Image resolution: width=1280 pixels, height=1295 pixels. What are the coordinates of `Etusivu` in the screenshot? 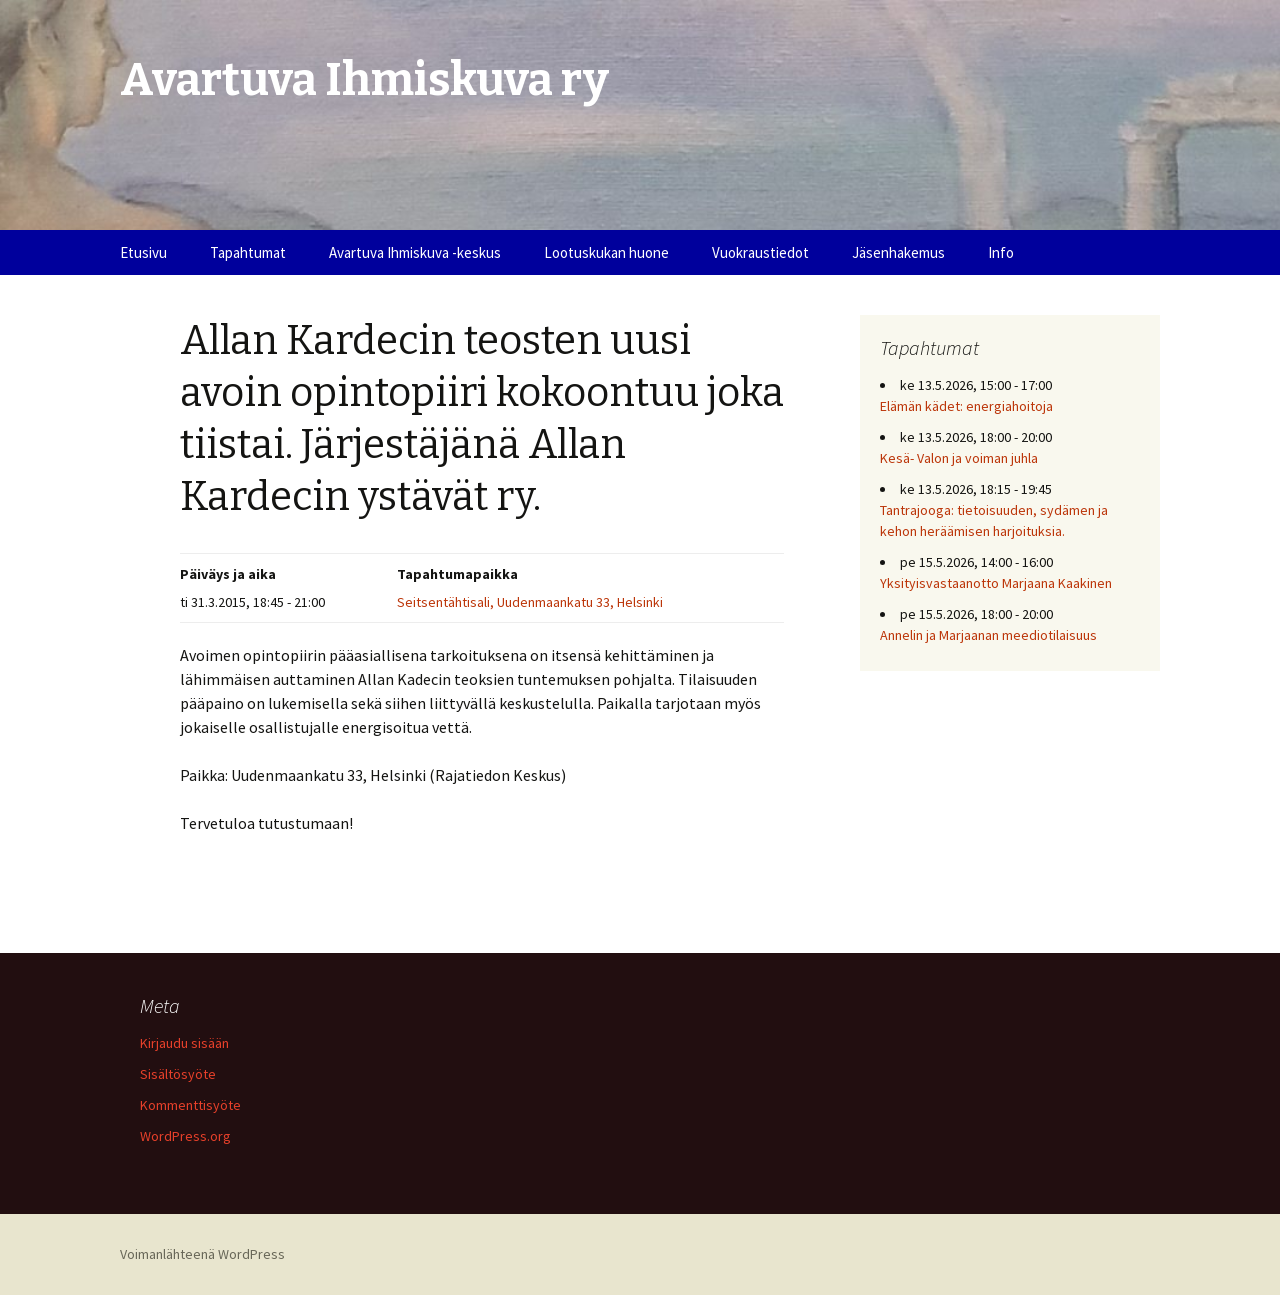 It's located at (143, 252).